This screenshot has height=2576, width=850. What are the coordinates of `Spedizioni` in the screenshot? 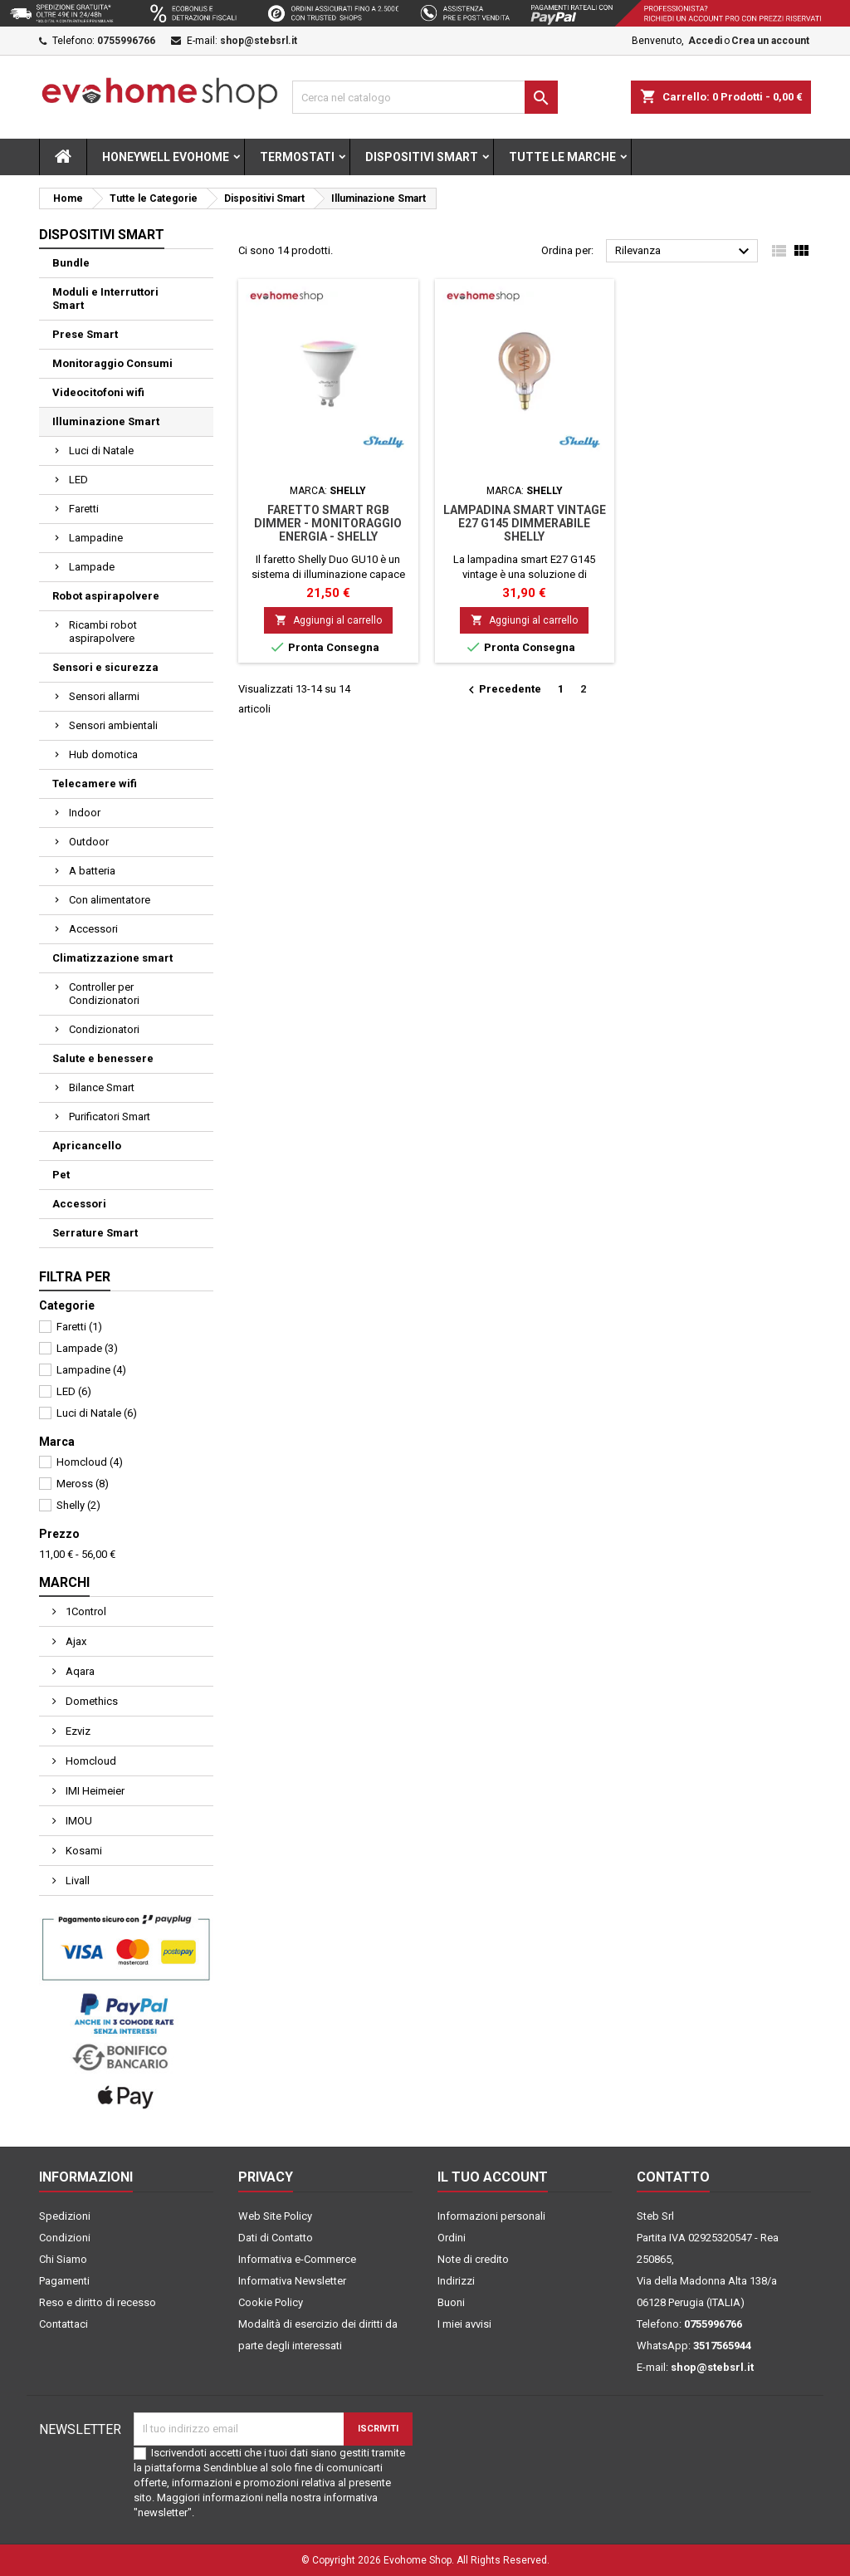 It's located at (64, 2216).